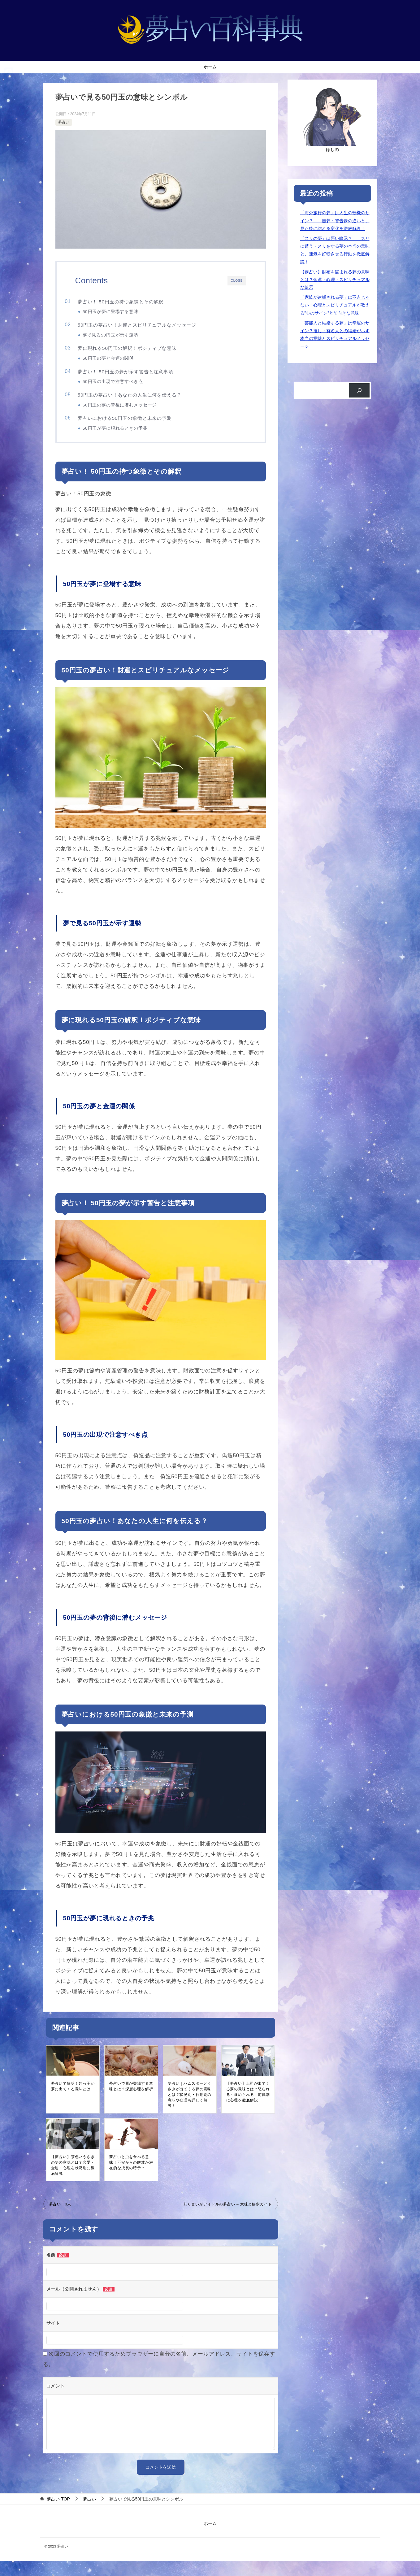 This screenshot has width=420, height=2576. What do you see at coordinates (359, 390) in the screenshot?
I see `[検索]` at bounding box center [359, 390].